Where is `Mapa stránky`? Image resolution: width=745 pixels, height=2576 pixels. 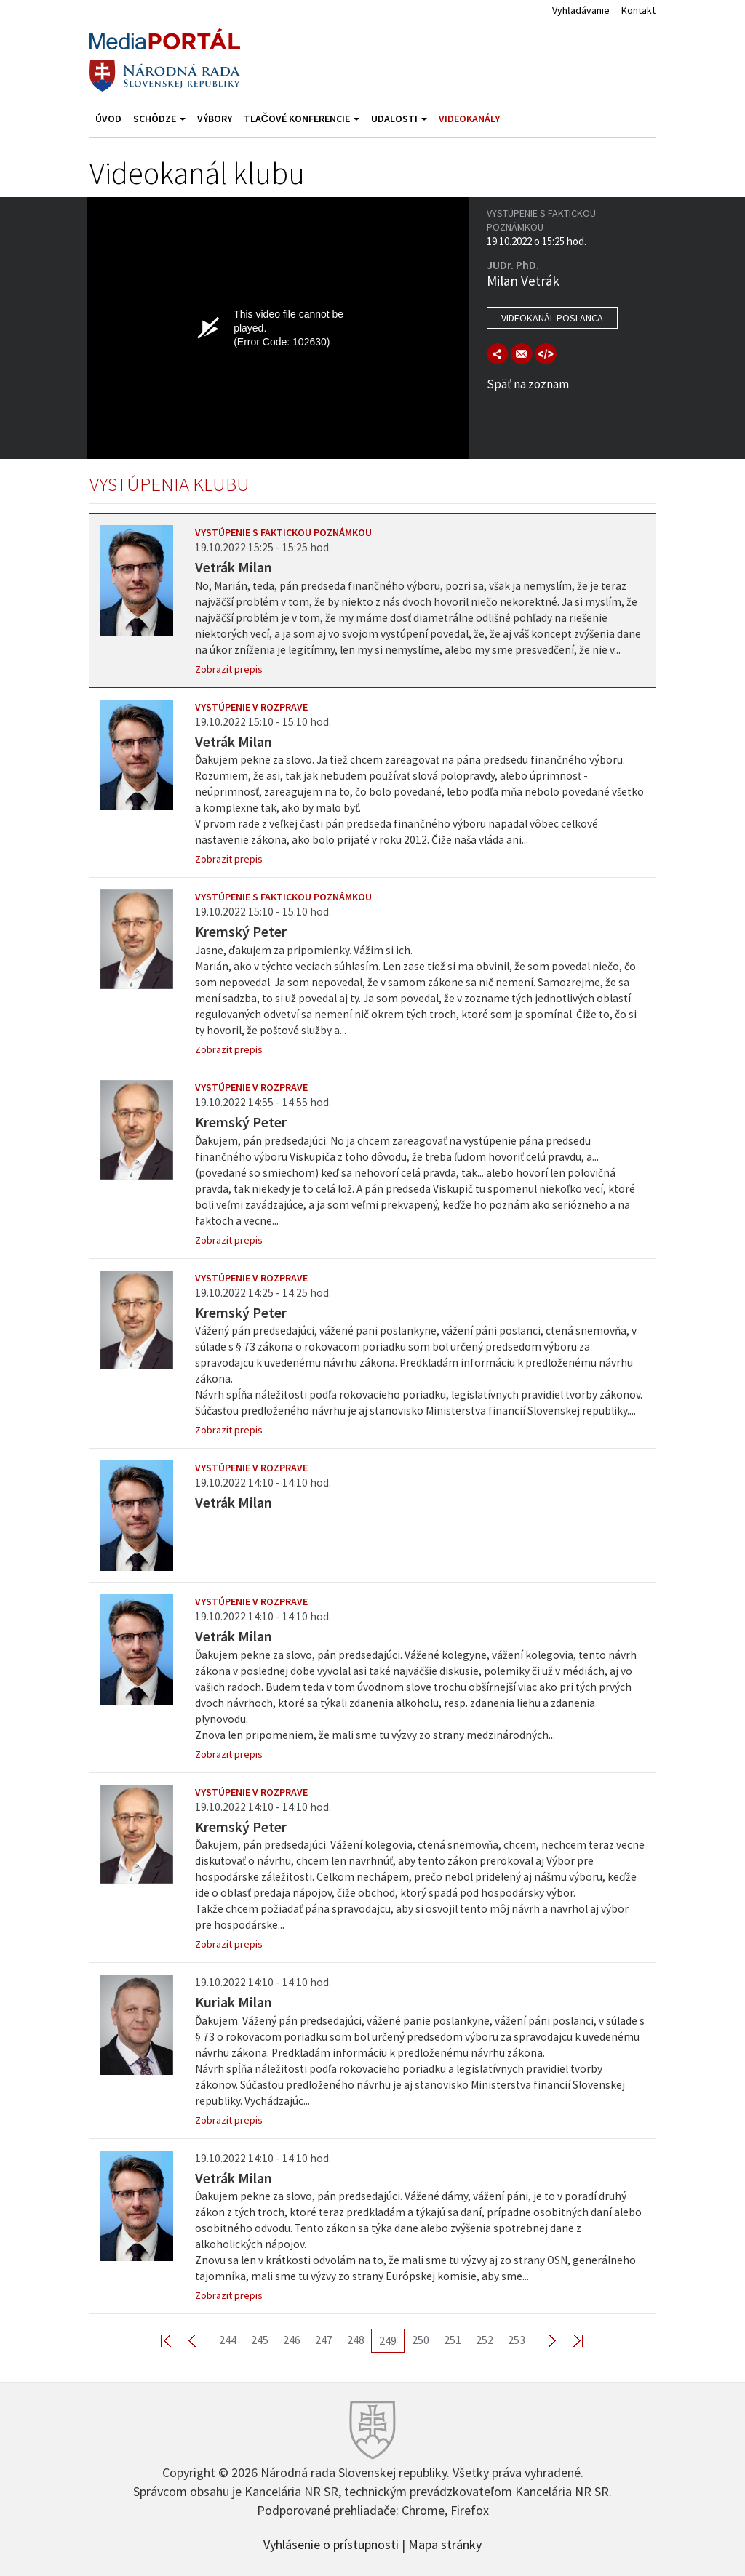
Mapa stránky is located at coordinates (445, 2543).